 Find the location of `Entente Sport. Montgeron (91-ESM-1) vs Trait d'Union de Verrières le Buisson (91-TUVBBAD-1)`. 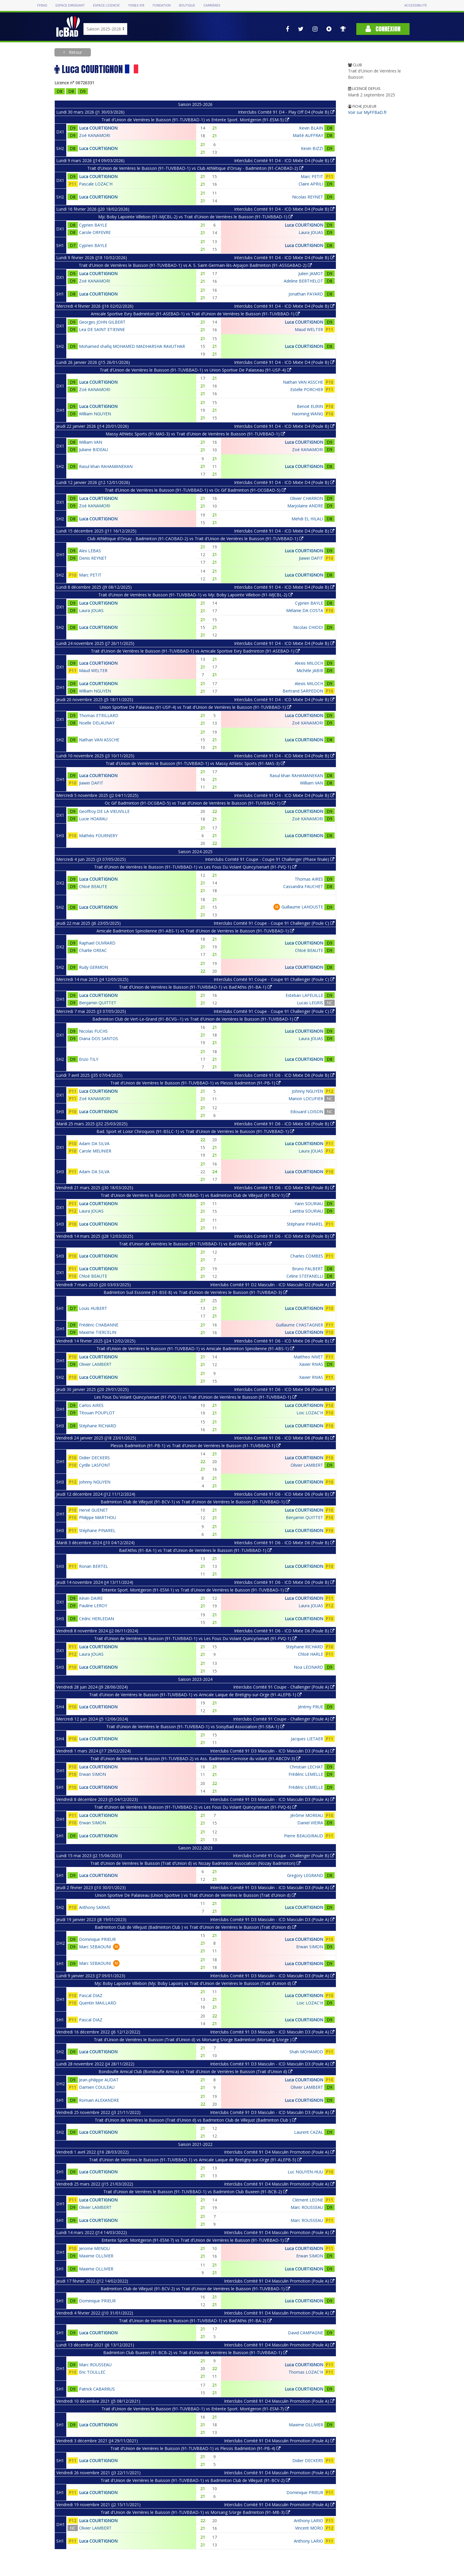

Entente Sport. Montgeron (91-ESM-1) vs Trait d'Union de Verrières le Buisson (91-TUVBBAD-1) is located at coordinates (195, 1590).